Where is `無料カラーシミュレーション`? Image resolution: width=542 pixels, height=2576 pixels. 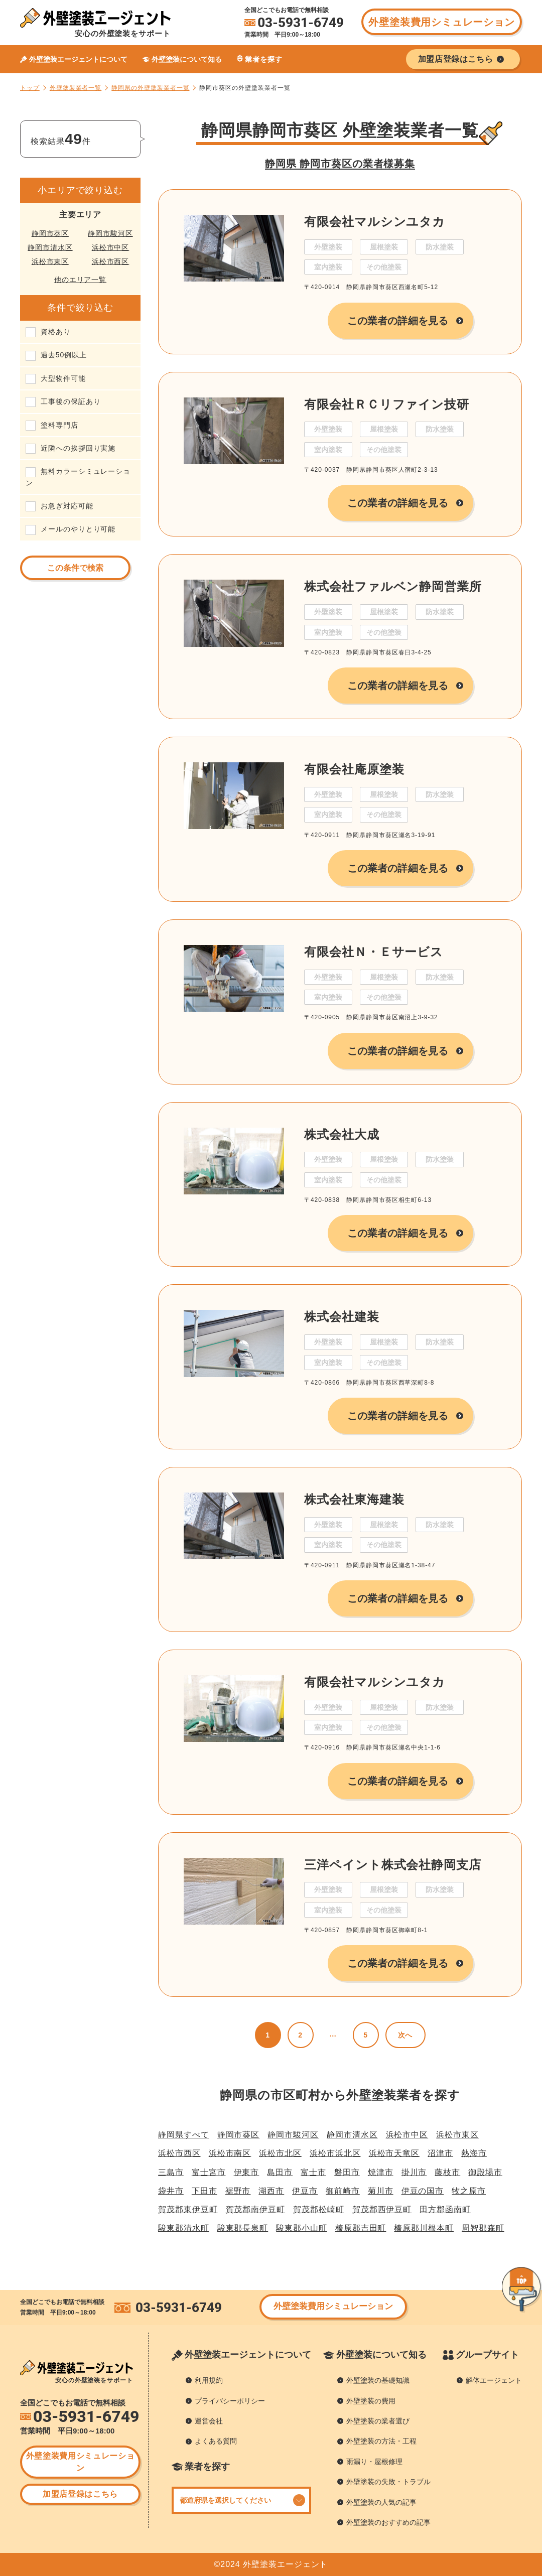
無料カラーシミュレーション is located at coordinates (78, 476).